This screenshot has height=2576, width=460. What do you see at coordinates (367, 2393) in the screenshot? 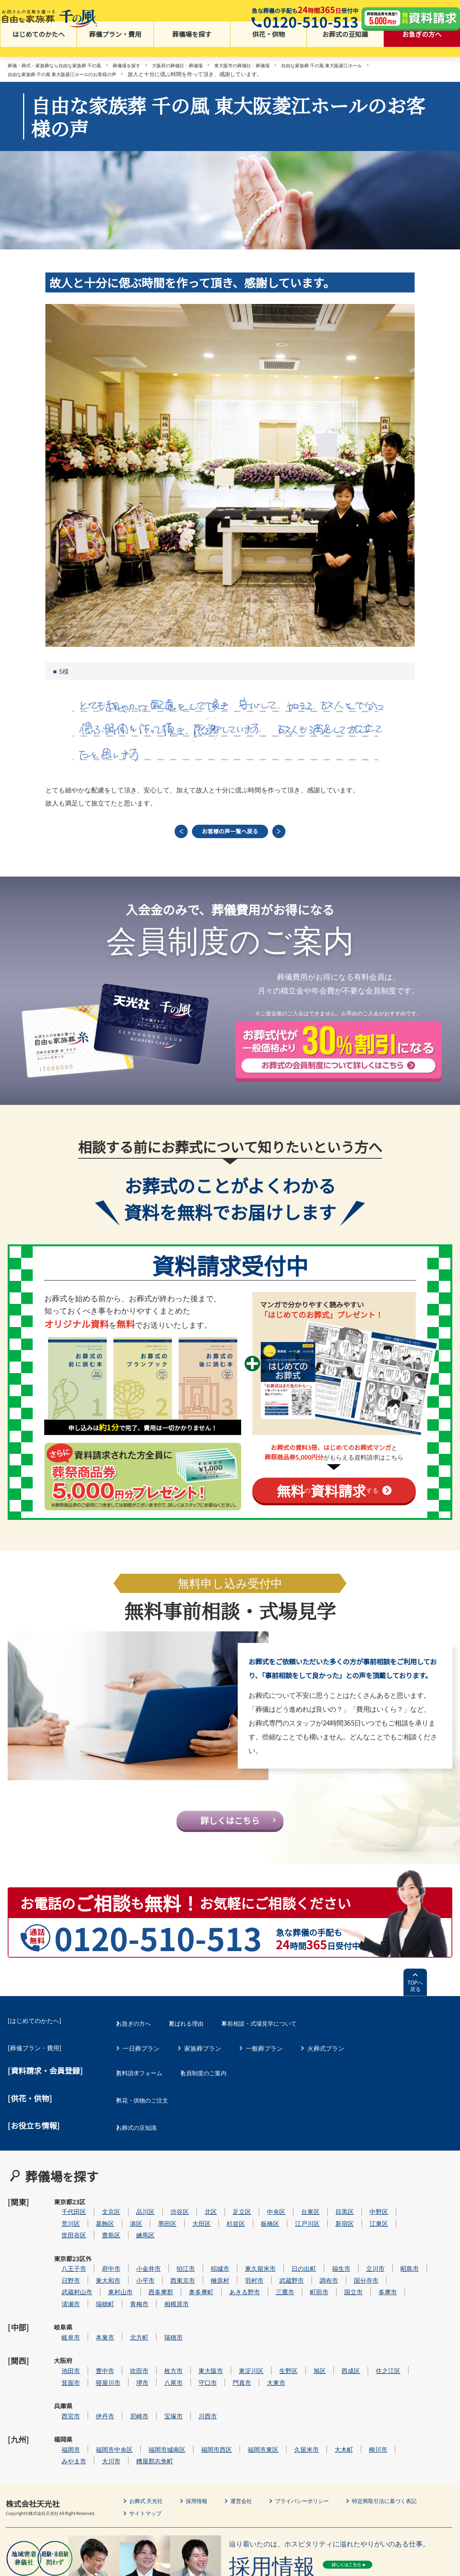
I see `大木町` at bounding box center [367, 2393].